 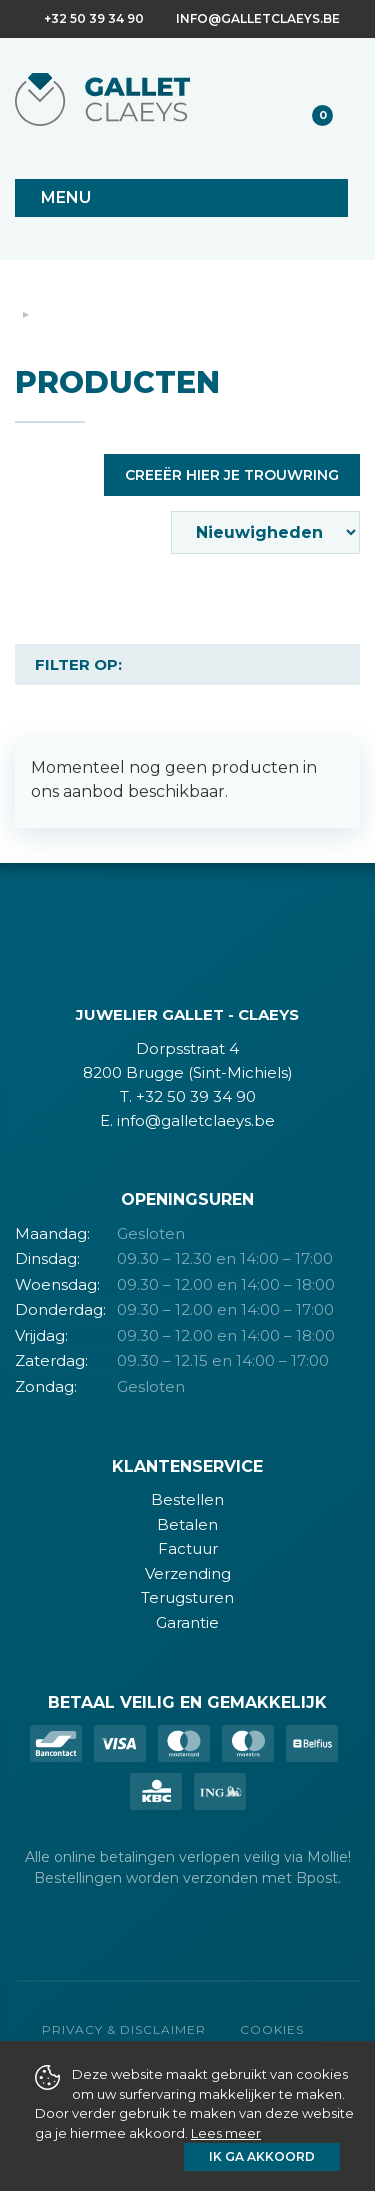 What do you see at coordinates (188, 1573) in the screenshot?
I see `Verzending` at bounding box center [188, 1573].